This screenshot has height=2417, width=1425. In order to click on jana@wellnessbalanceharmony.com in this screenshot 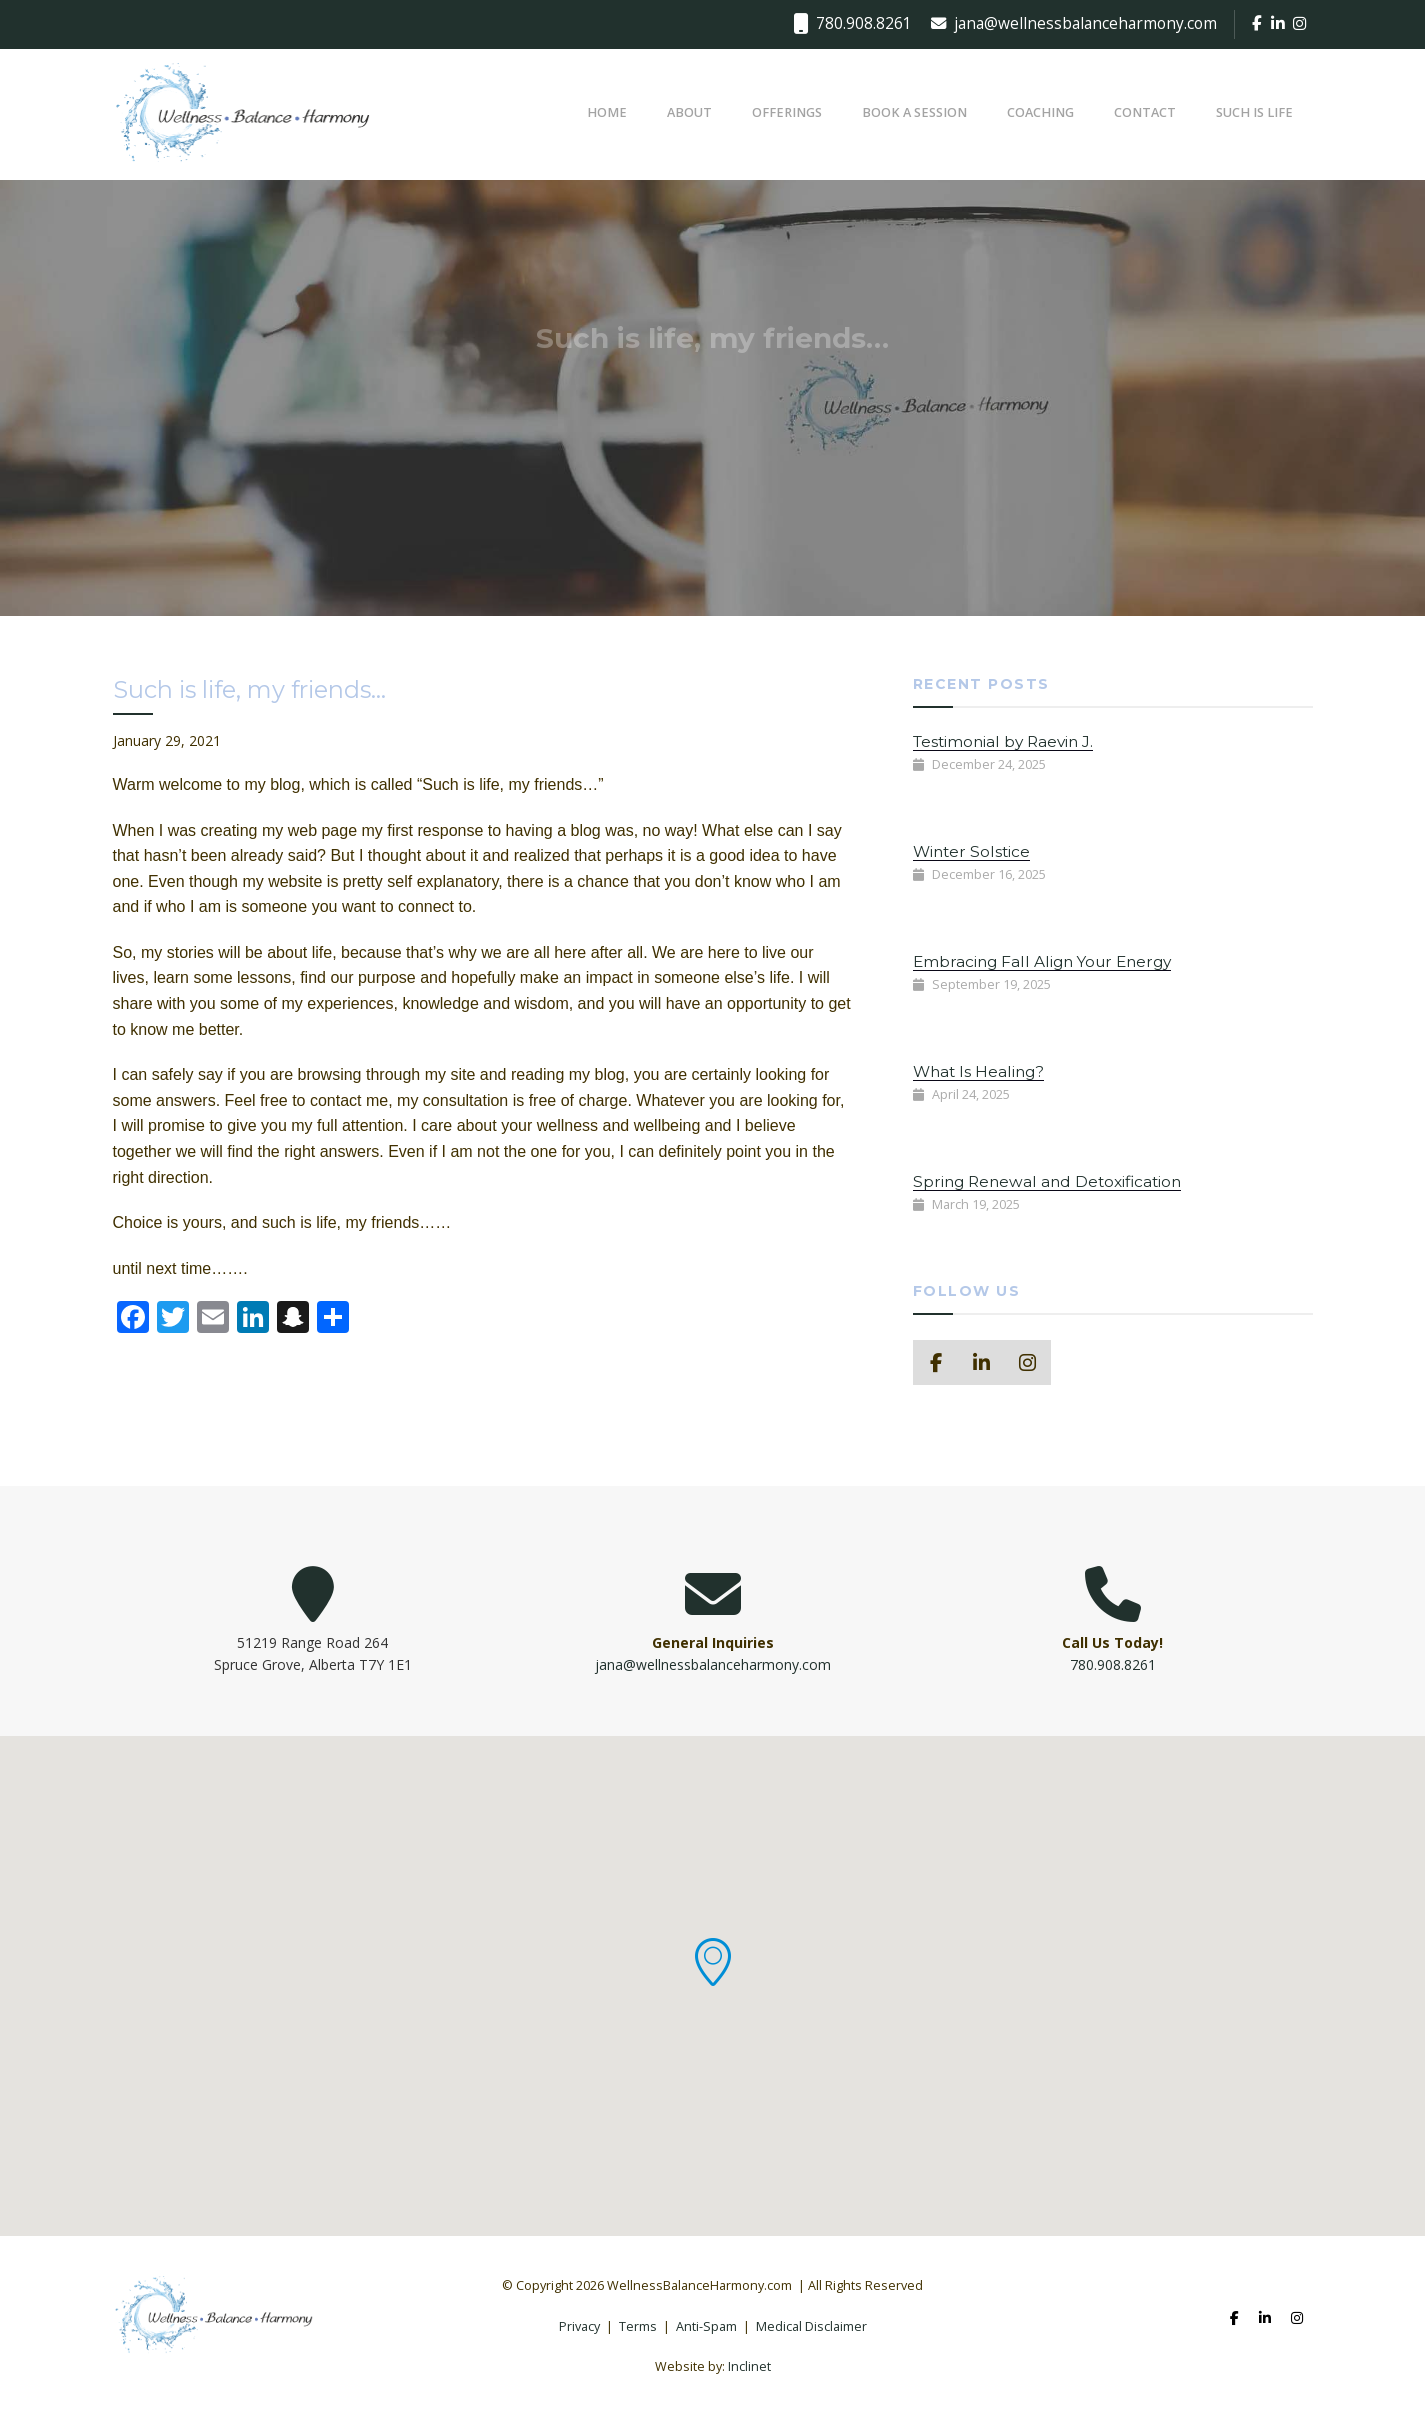, I will do `click(1074, 23)`.